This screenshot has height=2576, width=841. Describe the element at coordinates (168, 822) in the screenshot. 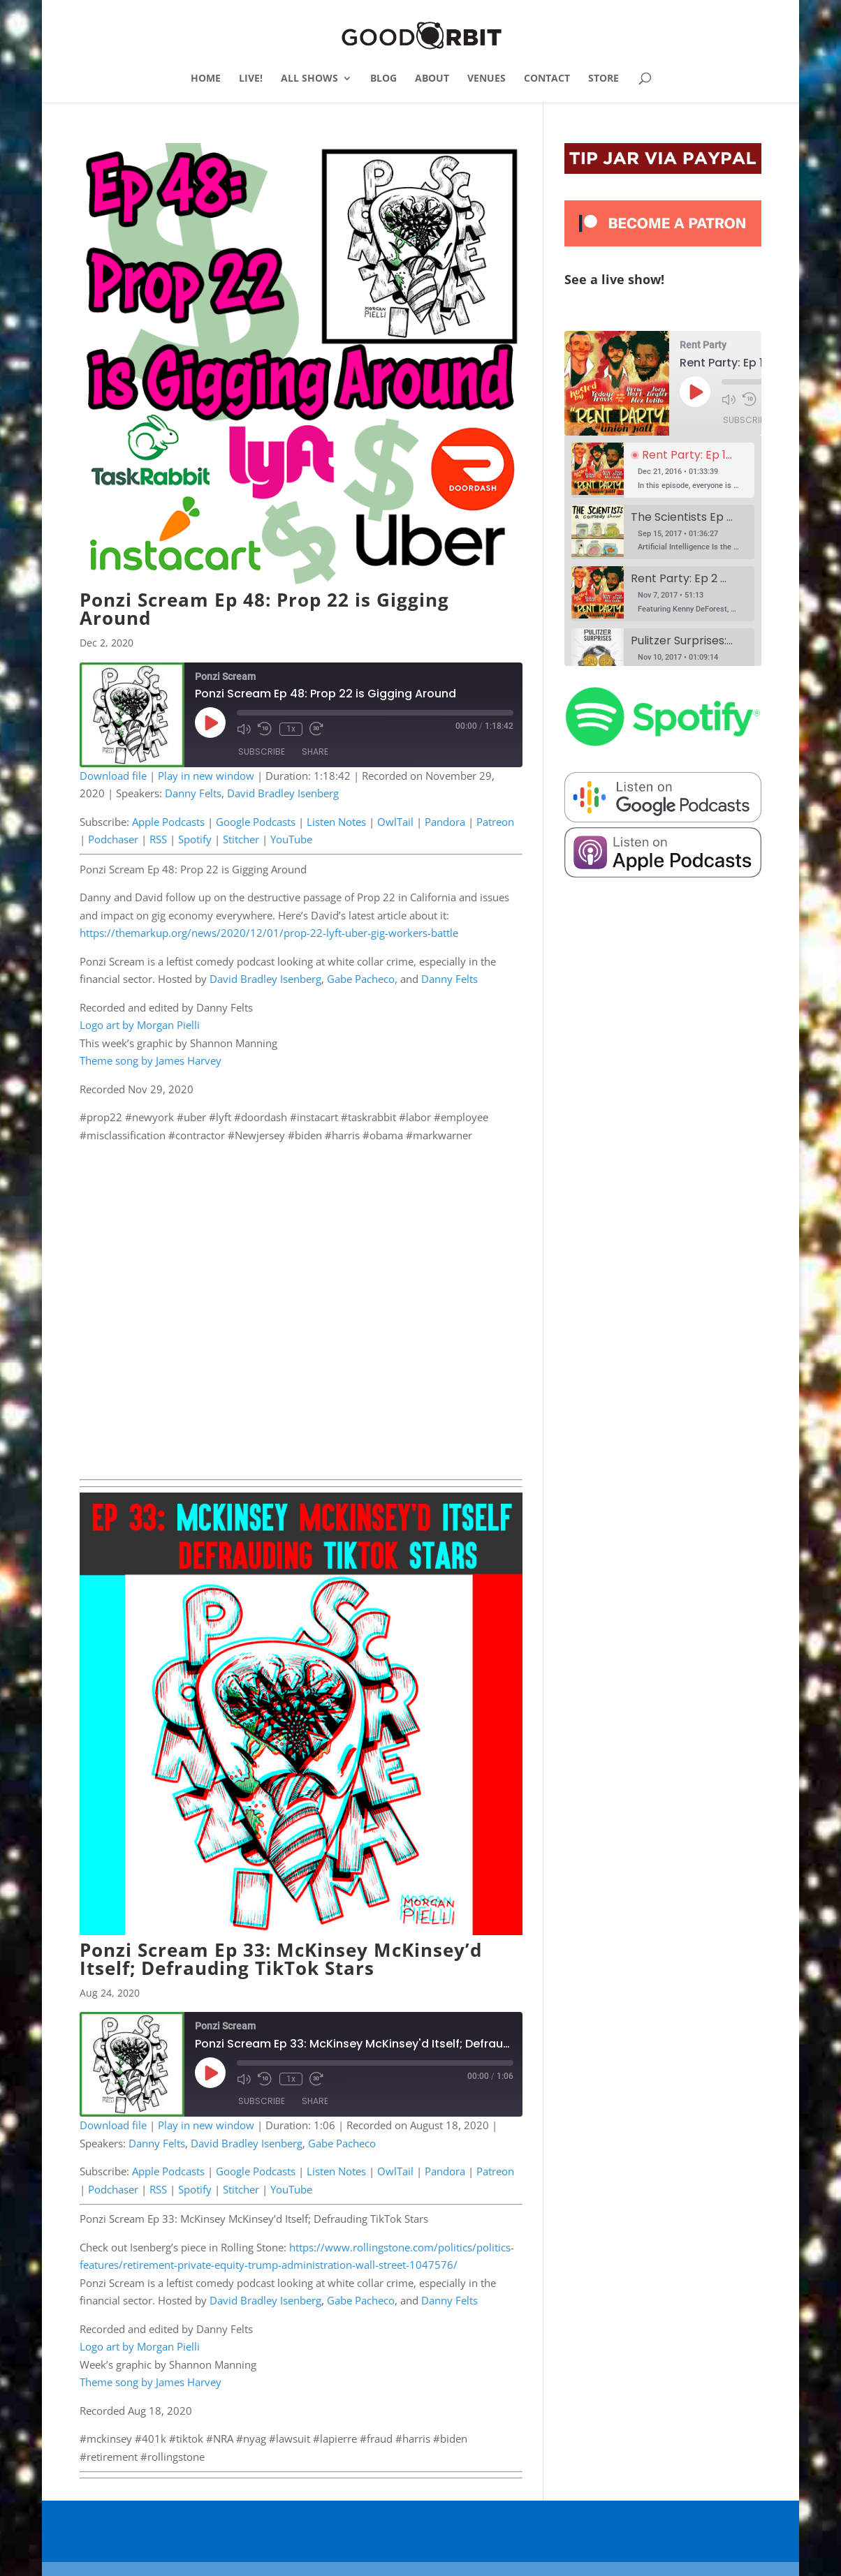

I see `Apple Podcasts` at that location.